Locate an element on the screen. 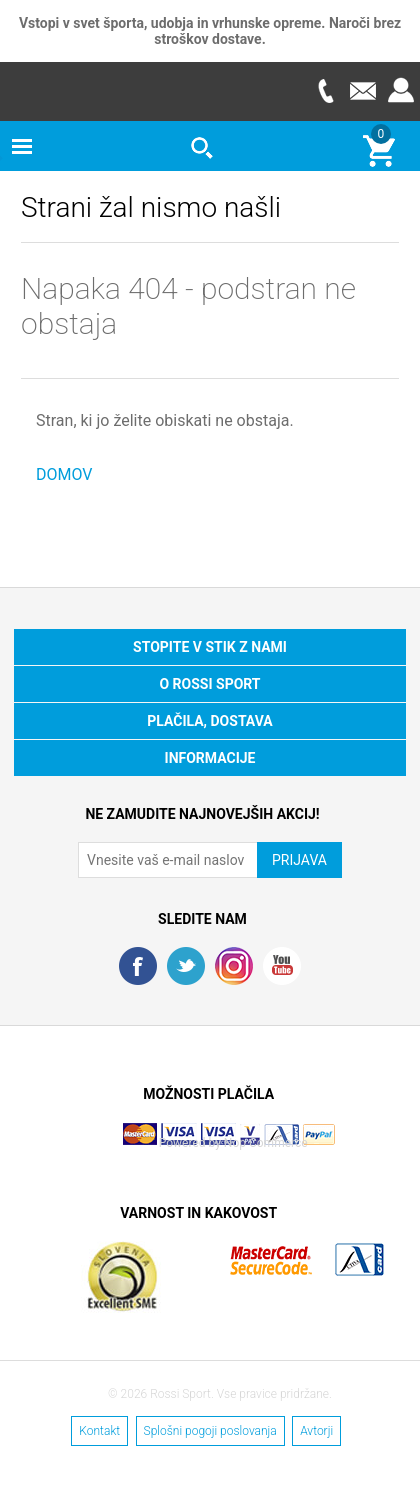  Prijava is located at coordinates (401, 90).